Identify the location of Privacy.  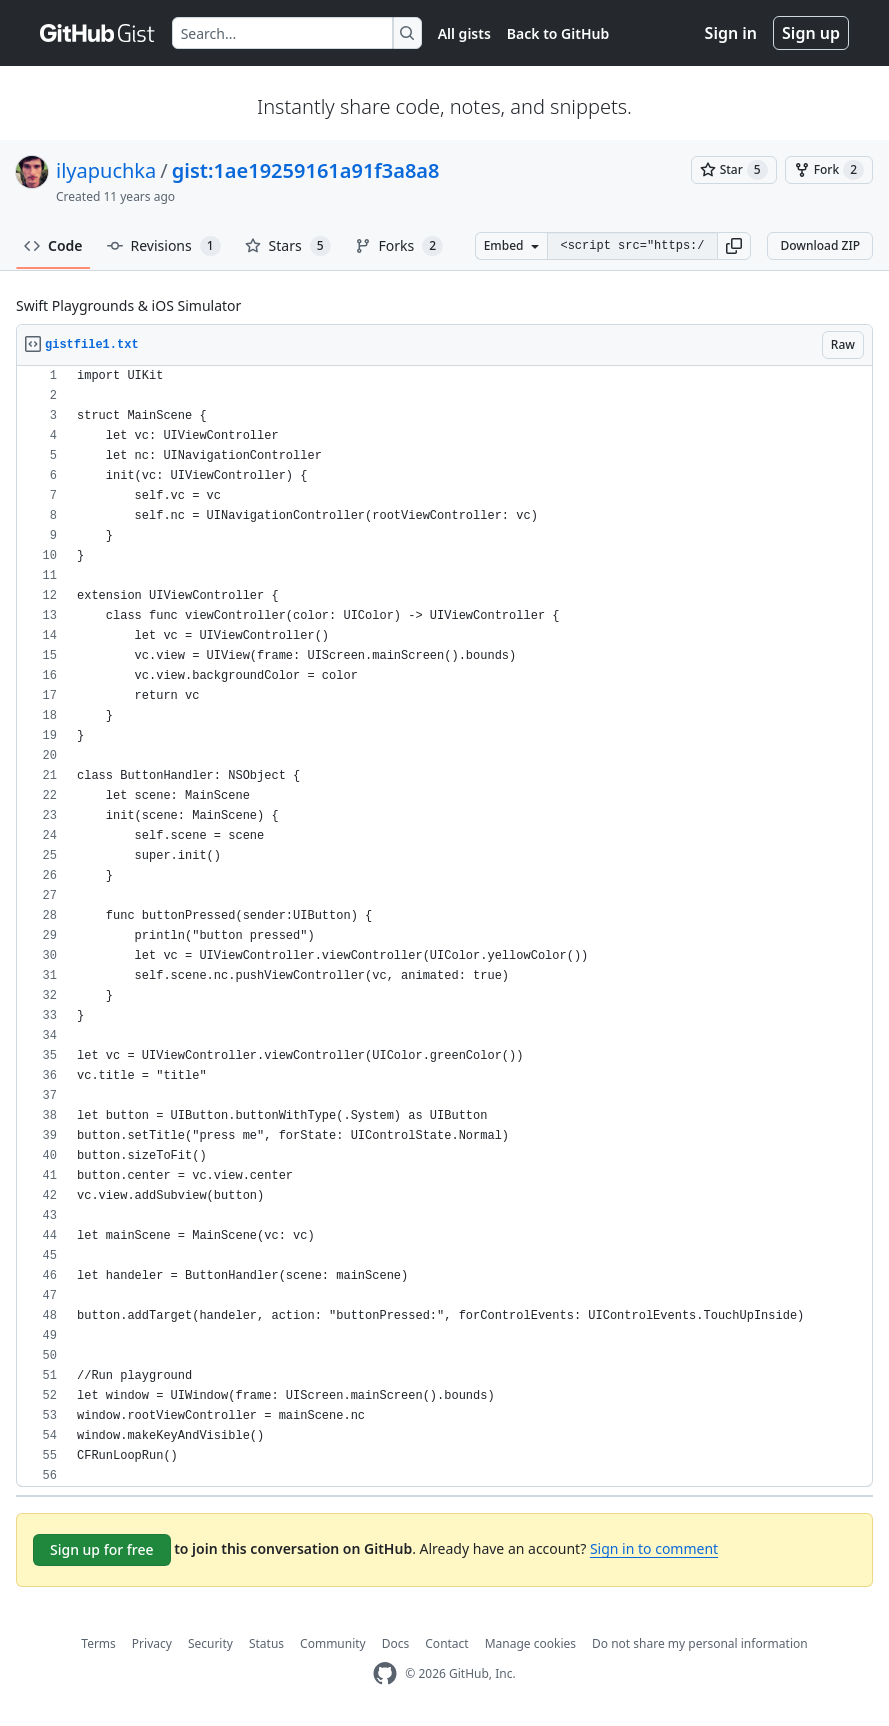
(152, 1643).